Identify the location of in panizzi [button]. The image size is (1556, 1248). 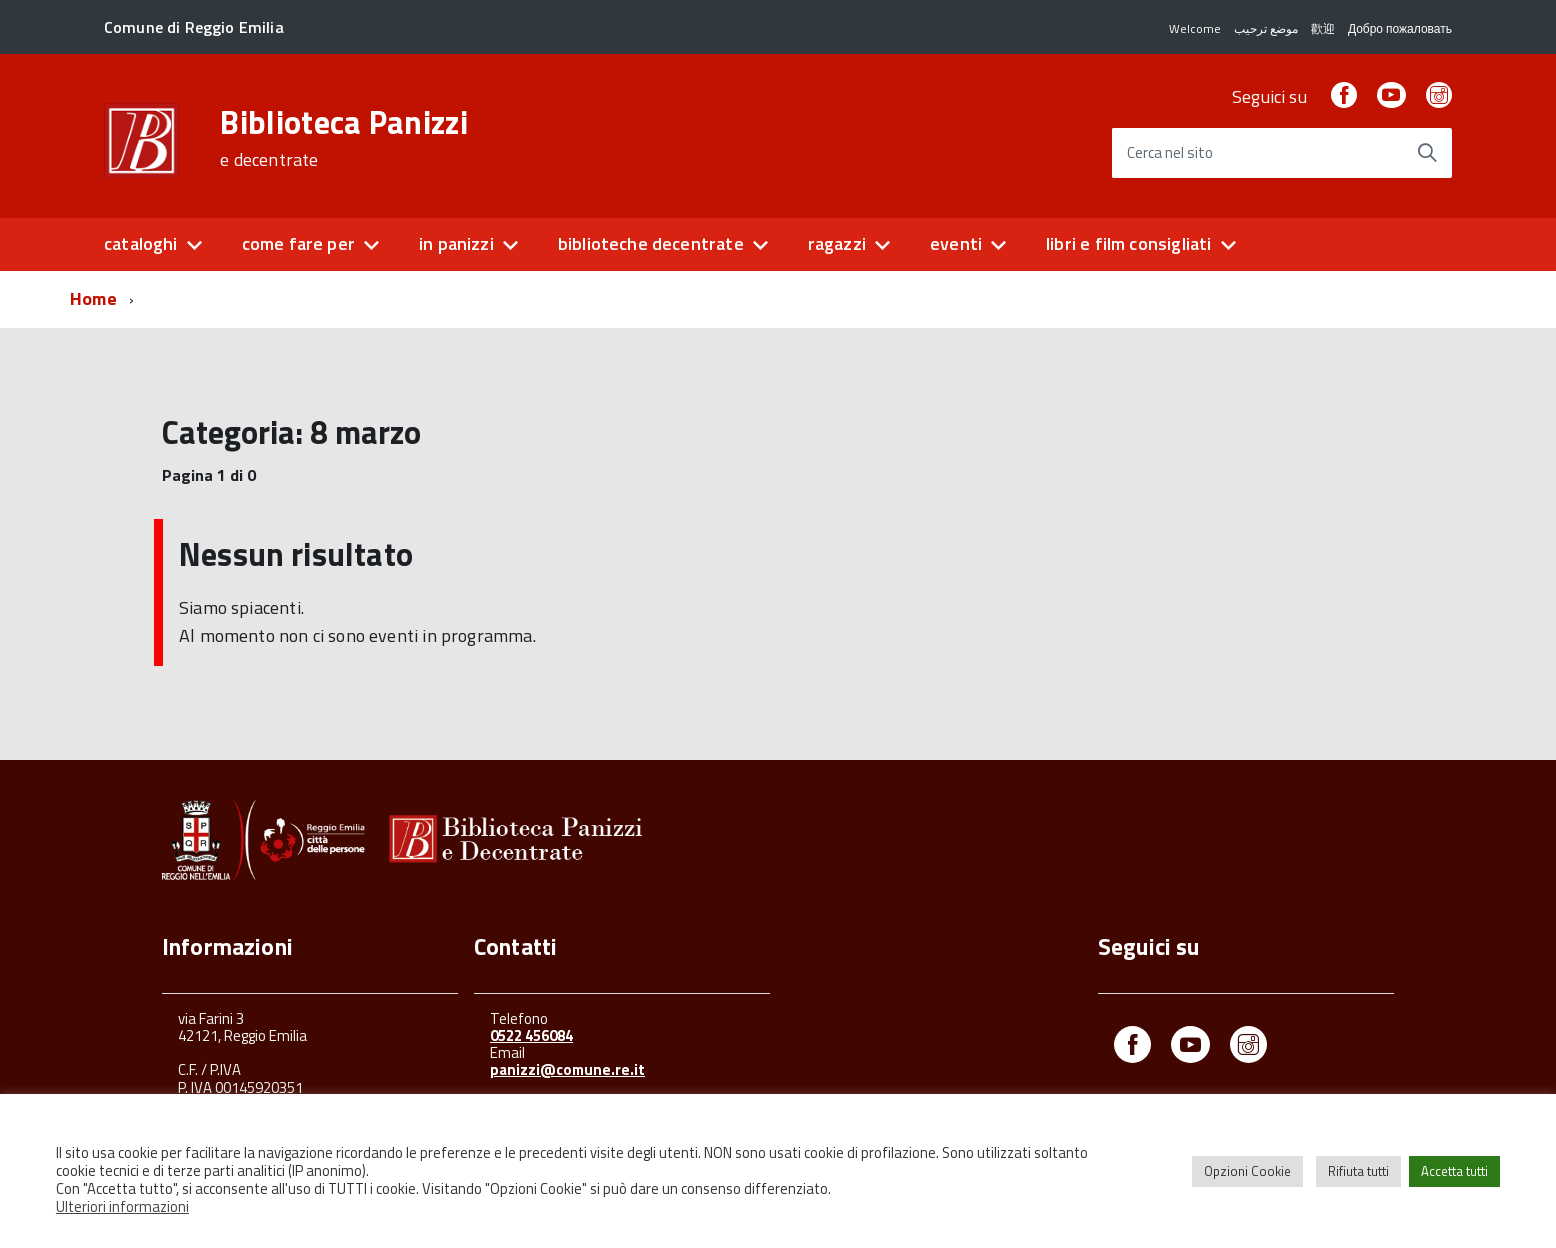
(456, 243).